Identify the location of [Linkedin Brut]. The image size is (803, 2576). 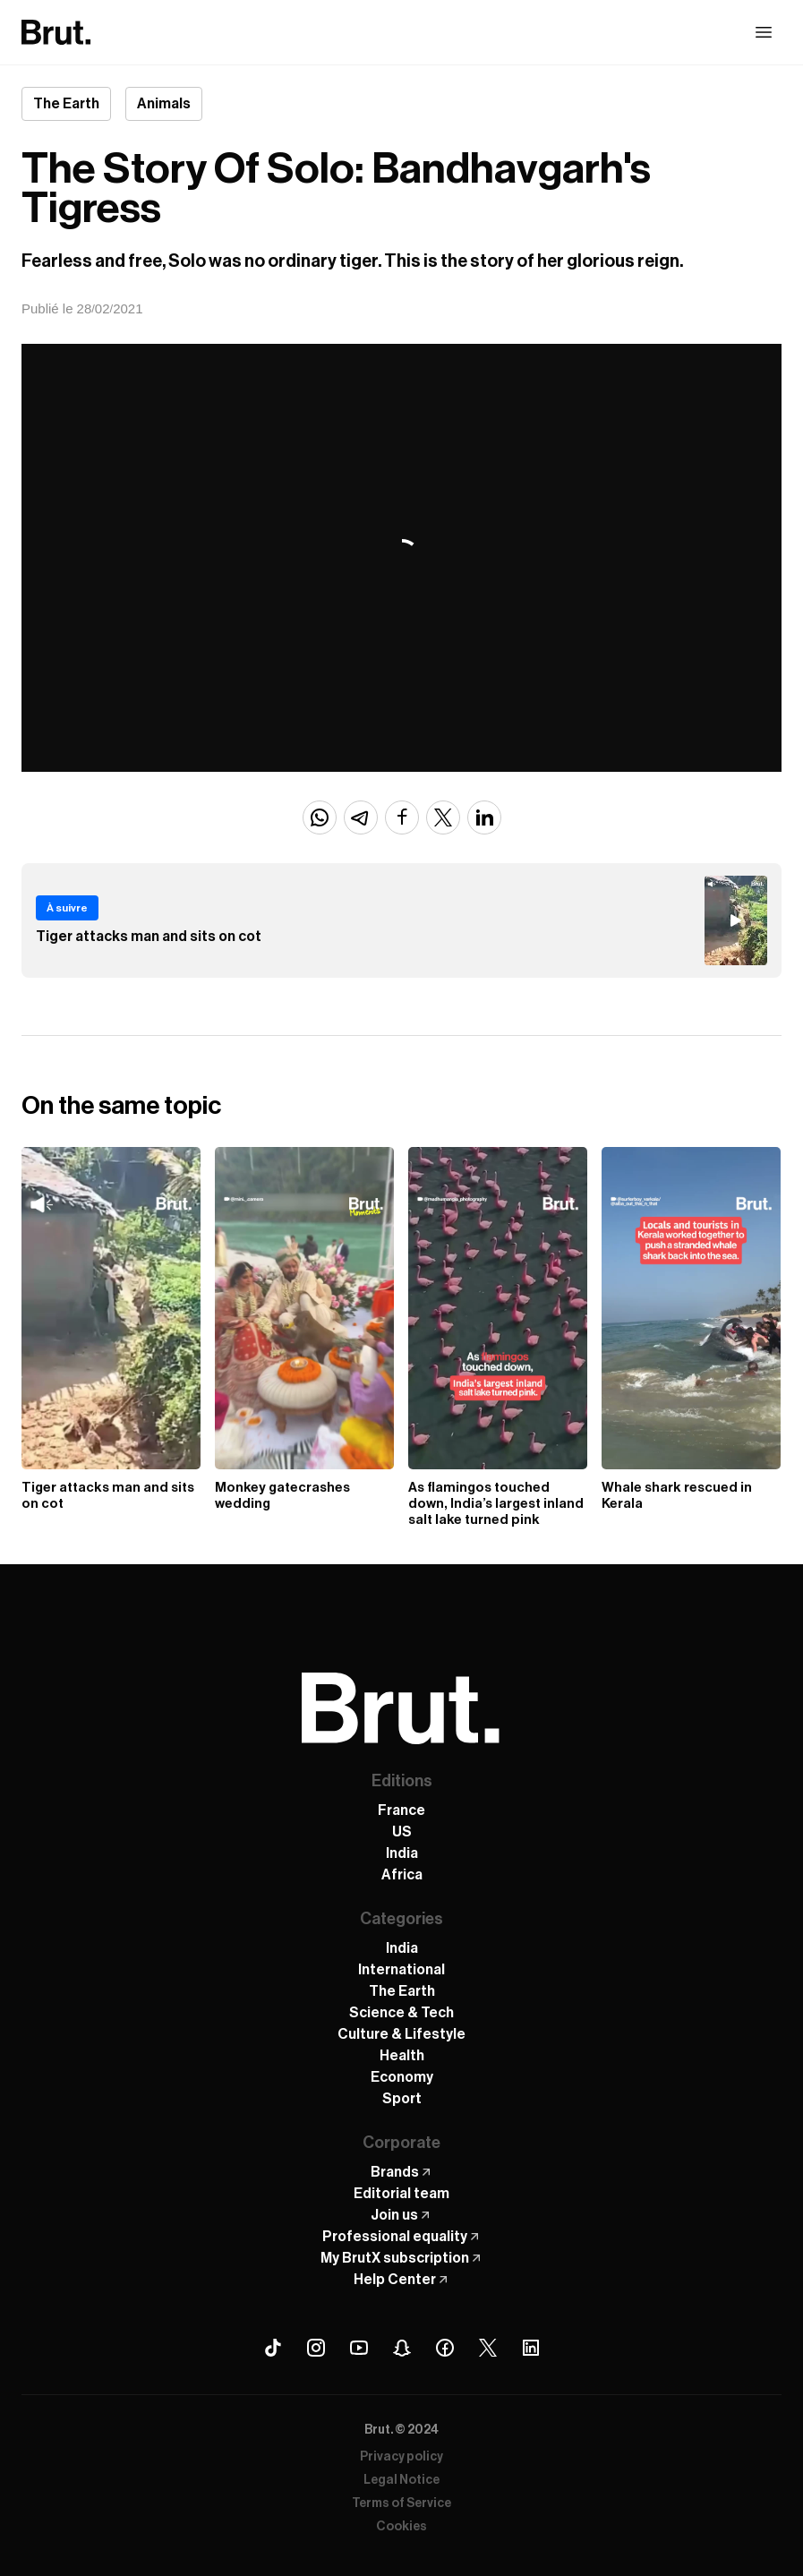
(531, 2348).